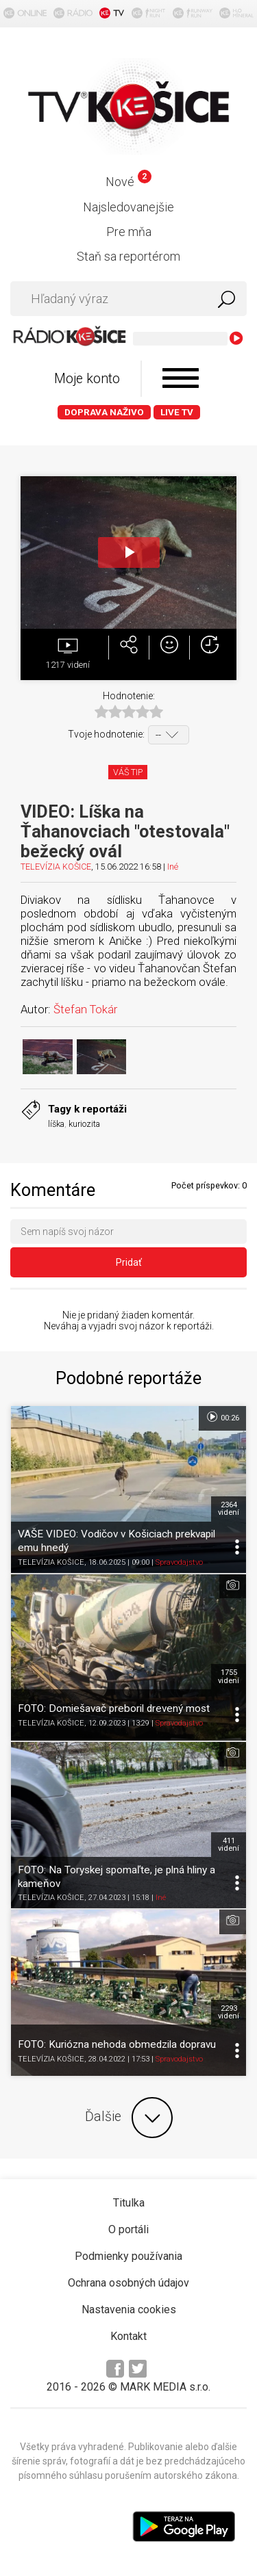 This screenshot has height=2576, width=257. Describe the element at coordinates (129, 2309) in the screenshot. I see `Nastavenia cookies` at that location.